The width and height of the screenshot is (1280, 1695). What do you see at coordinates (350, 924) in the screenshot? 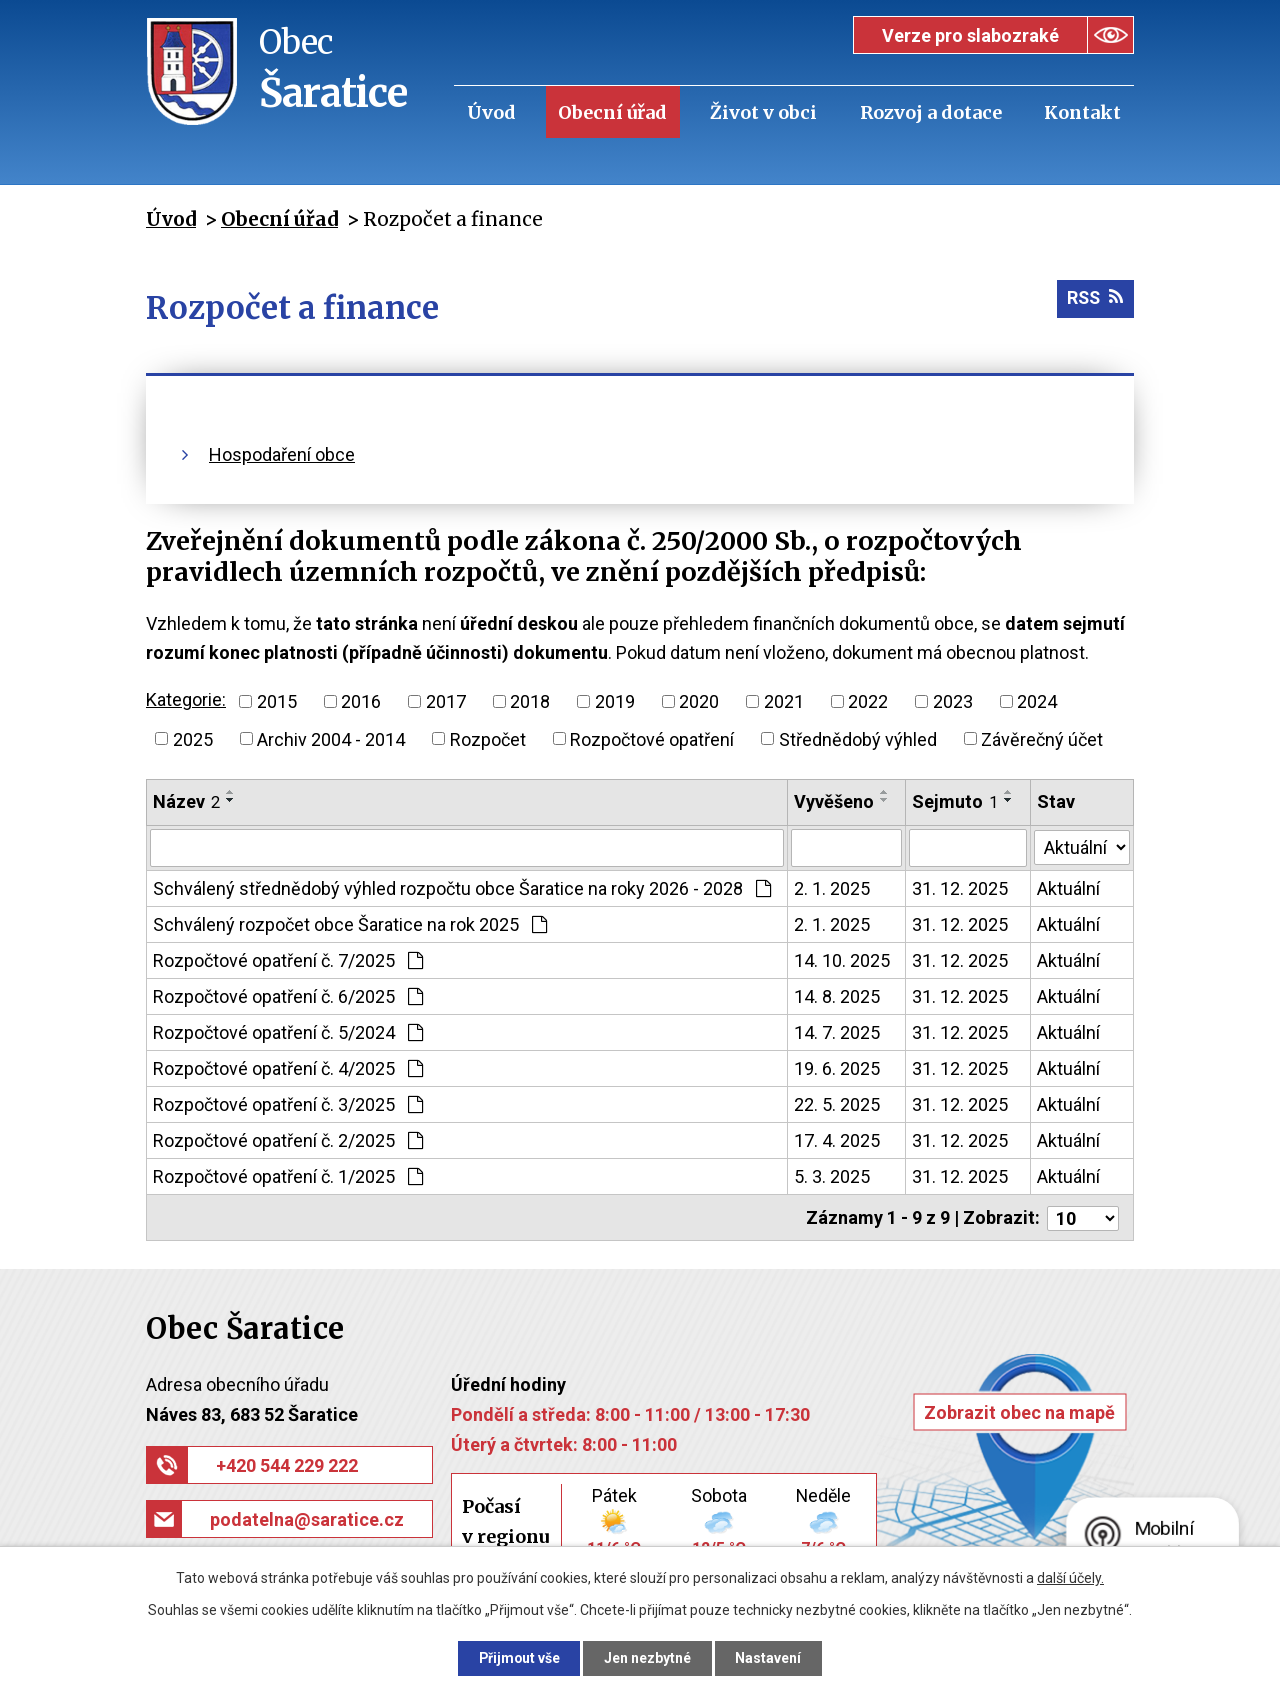
I see `Schválený rozpočet obce Šaratice na rok 2025` at bounding box center [350, 924].